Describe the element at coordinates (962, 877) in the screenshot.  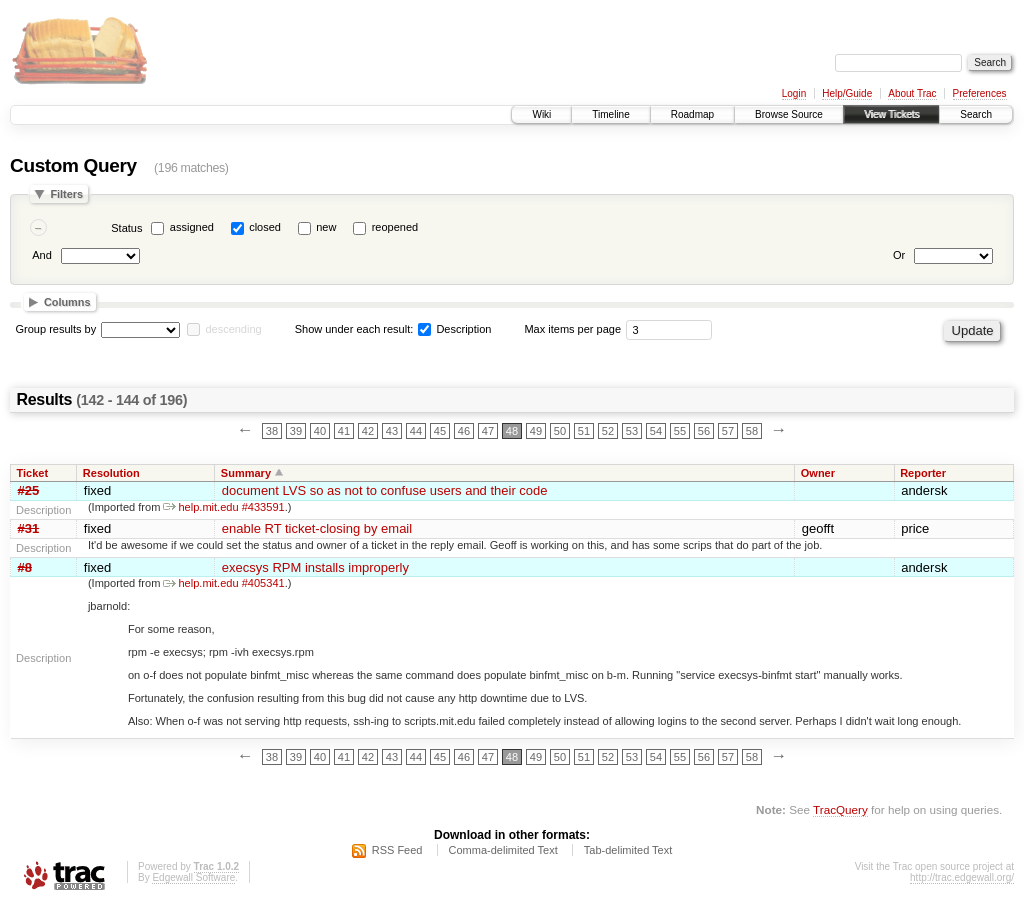
I see `http://trac.edgewall.org/` at that location.